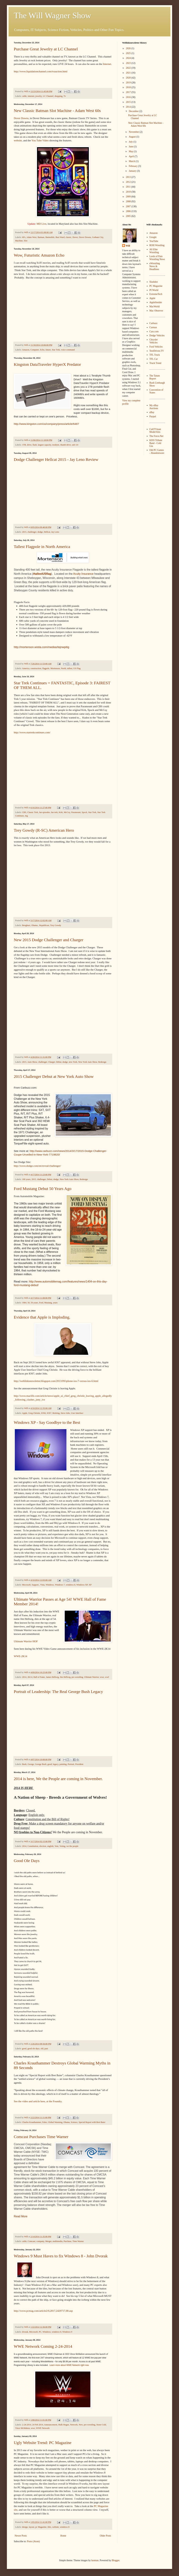 This screenshot has height=2576, width=179. I want to click on largest capacity, so click(44, 445).